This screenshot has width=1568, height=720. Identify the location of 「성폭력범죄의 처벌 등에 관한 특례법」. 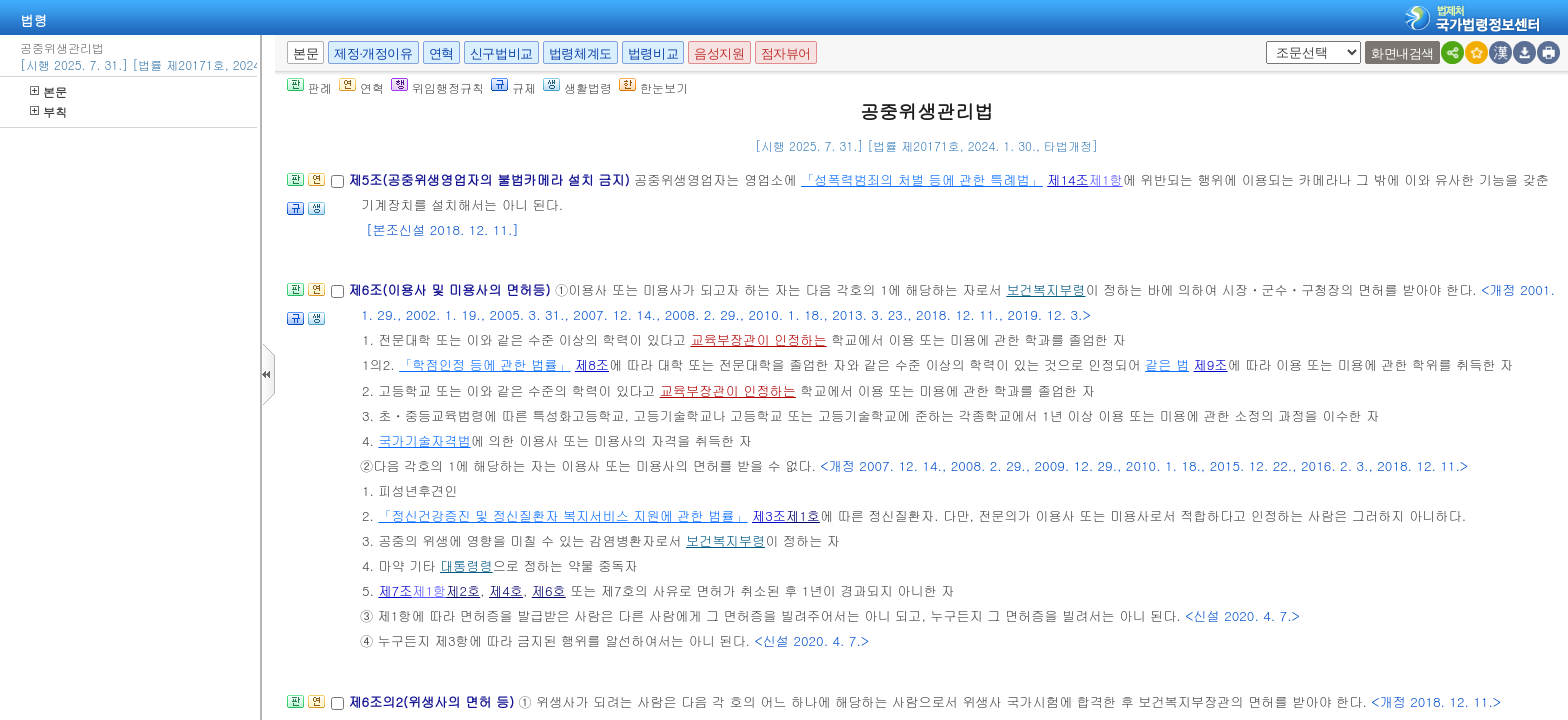
(922, 179).